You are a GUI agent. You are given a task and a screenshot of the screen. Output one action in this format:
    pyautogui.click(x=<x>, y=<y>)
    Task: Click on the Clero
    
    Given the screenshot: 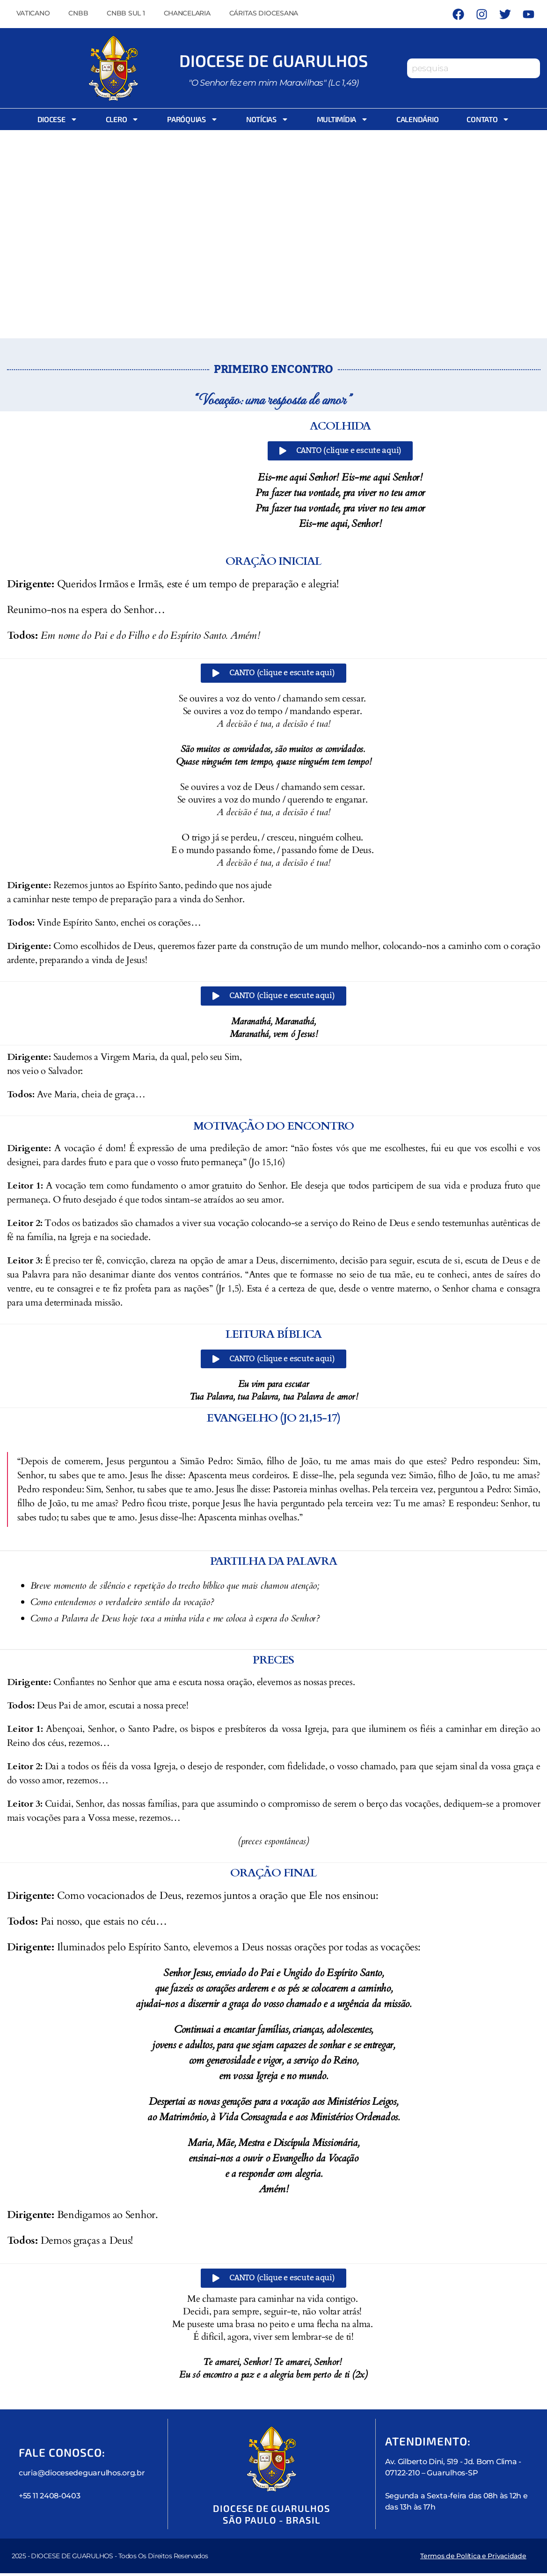 What is the action you would take?
    pyautogui.click(x=122, y=119)
    